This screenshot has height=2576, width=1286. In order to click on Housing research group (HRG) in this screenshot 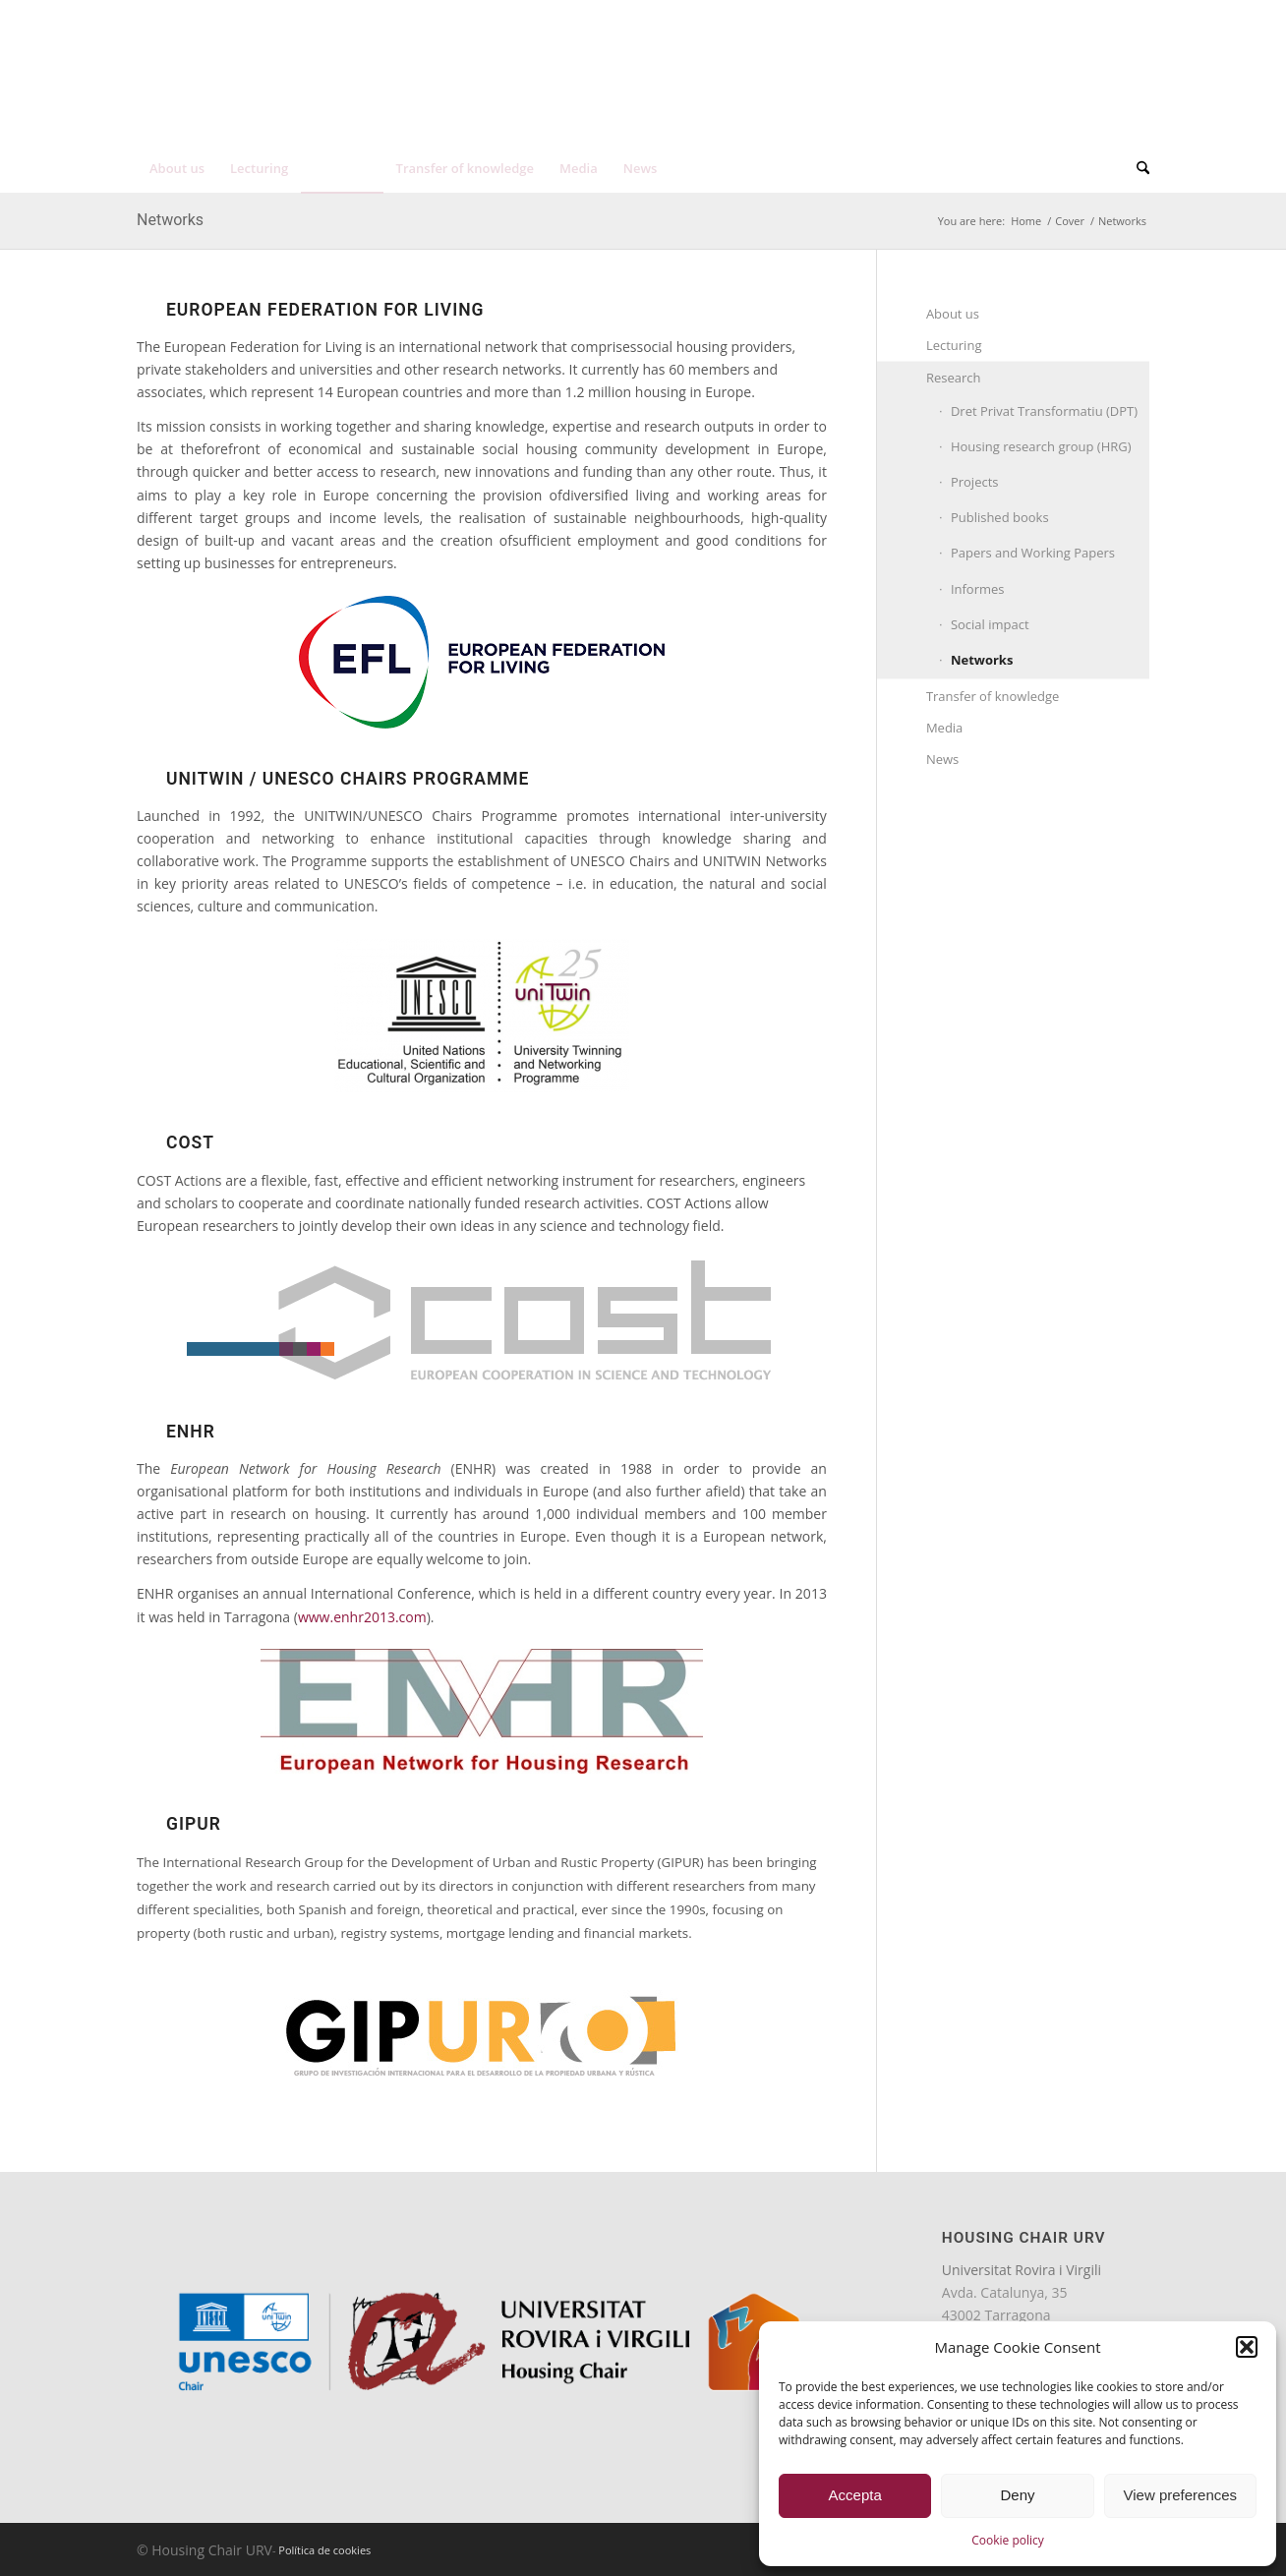, I will do `click(1041, 446)`.